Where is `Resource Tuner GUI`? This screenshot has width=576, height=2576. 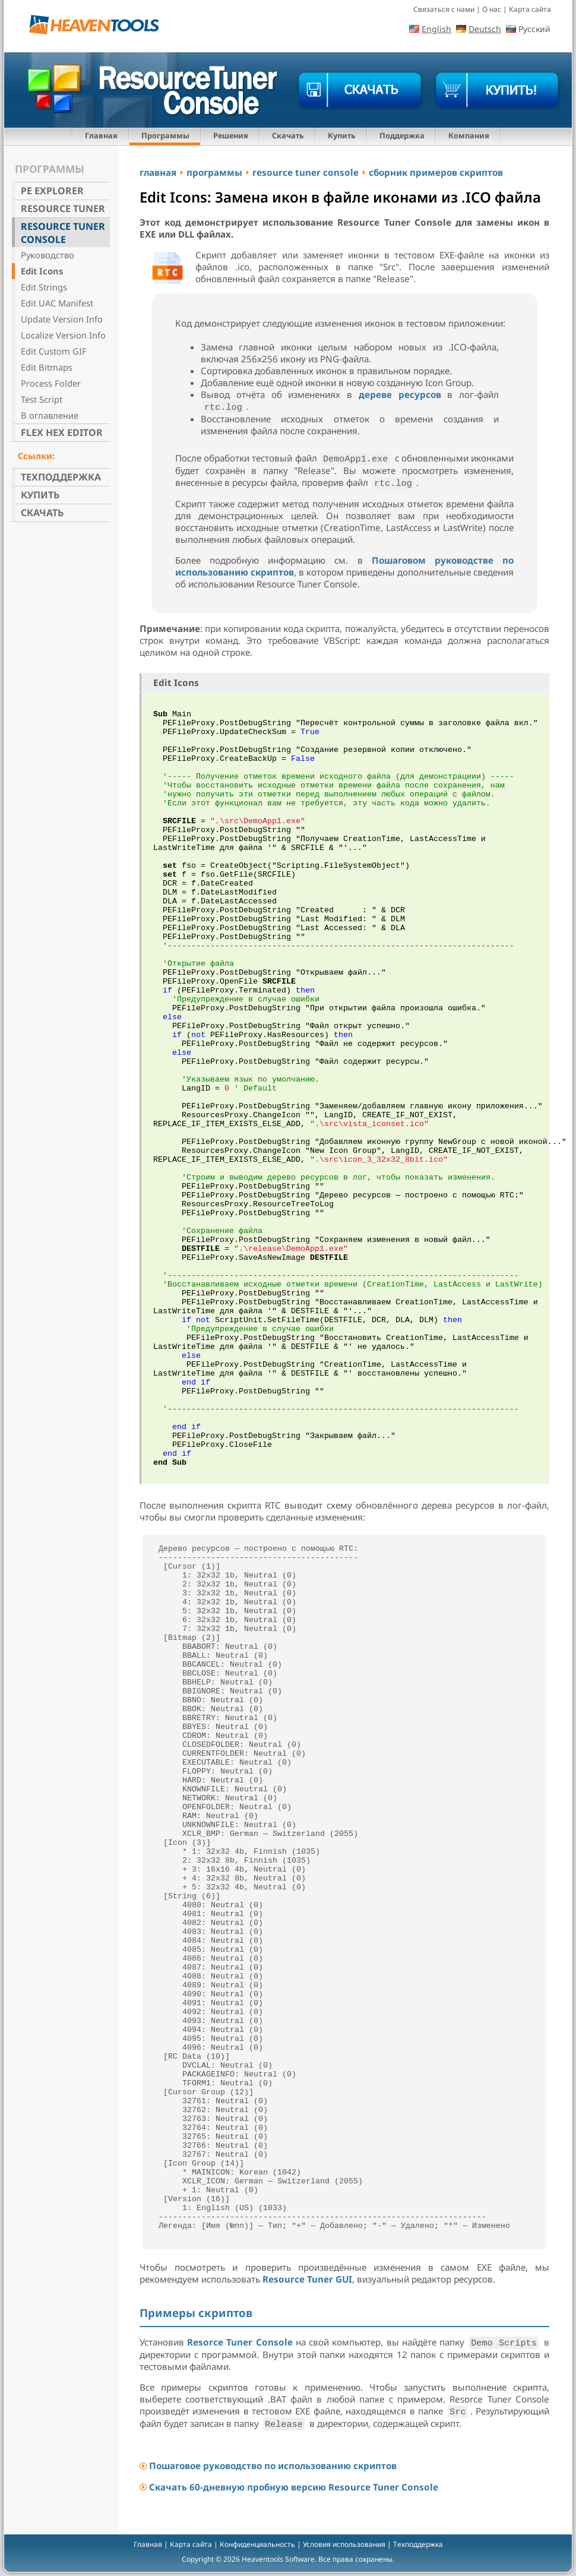 Resource Tuner GUI is located at coordinates (307, 2279).